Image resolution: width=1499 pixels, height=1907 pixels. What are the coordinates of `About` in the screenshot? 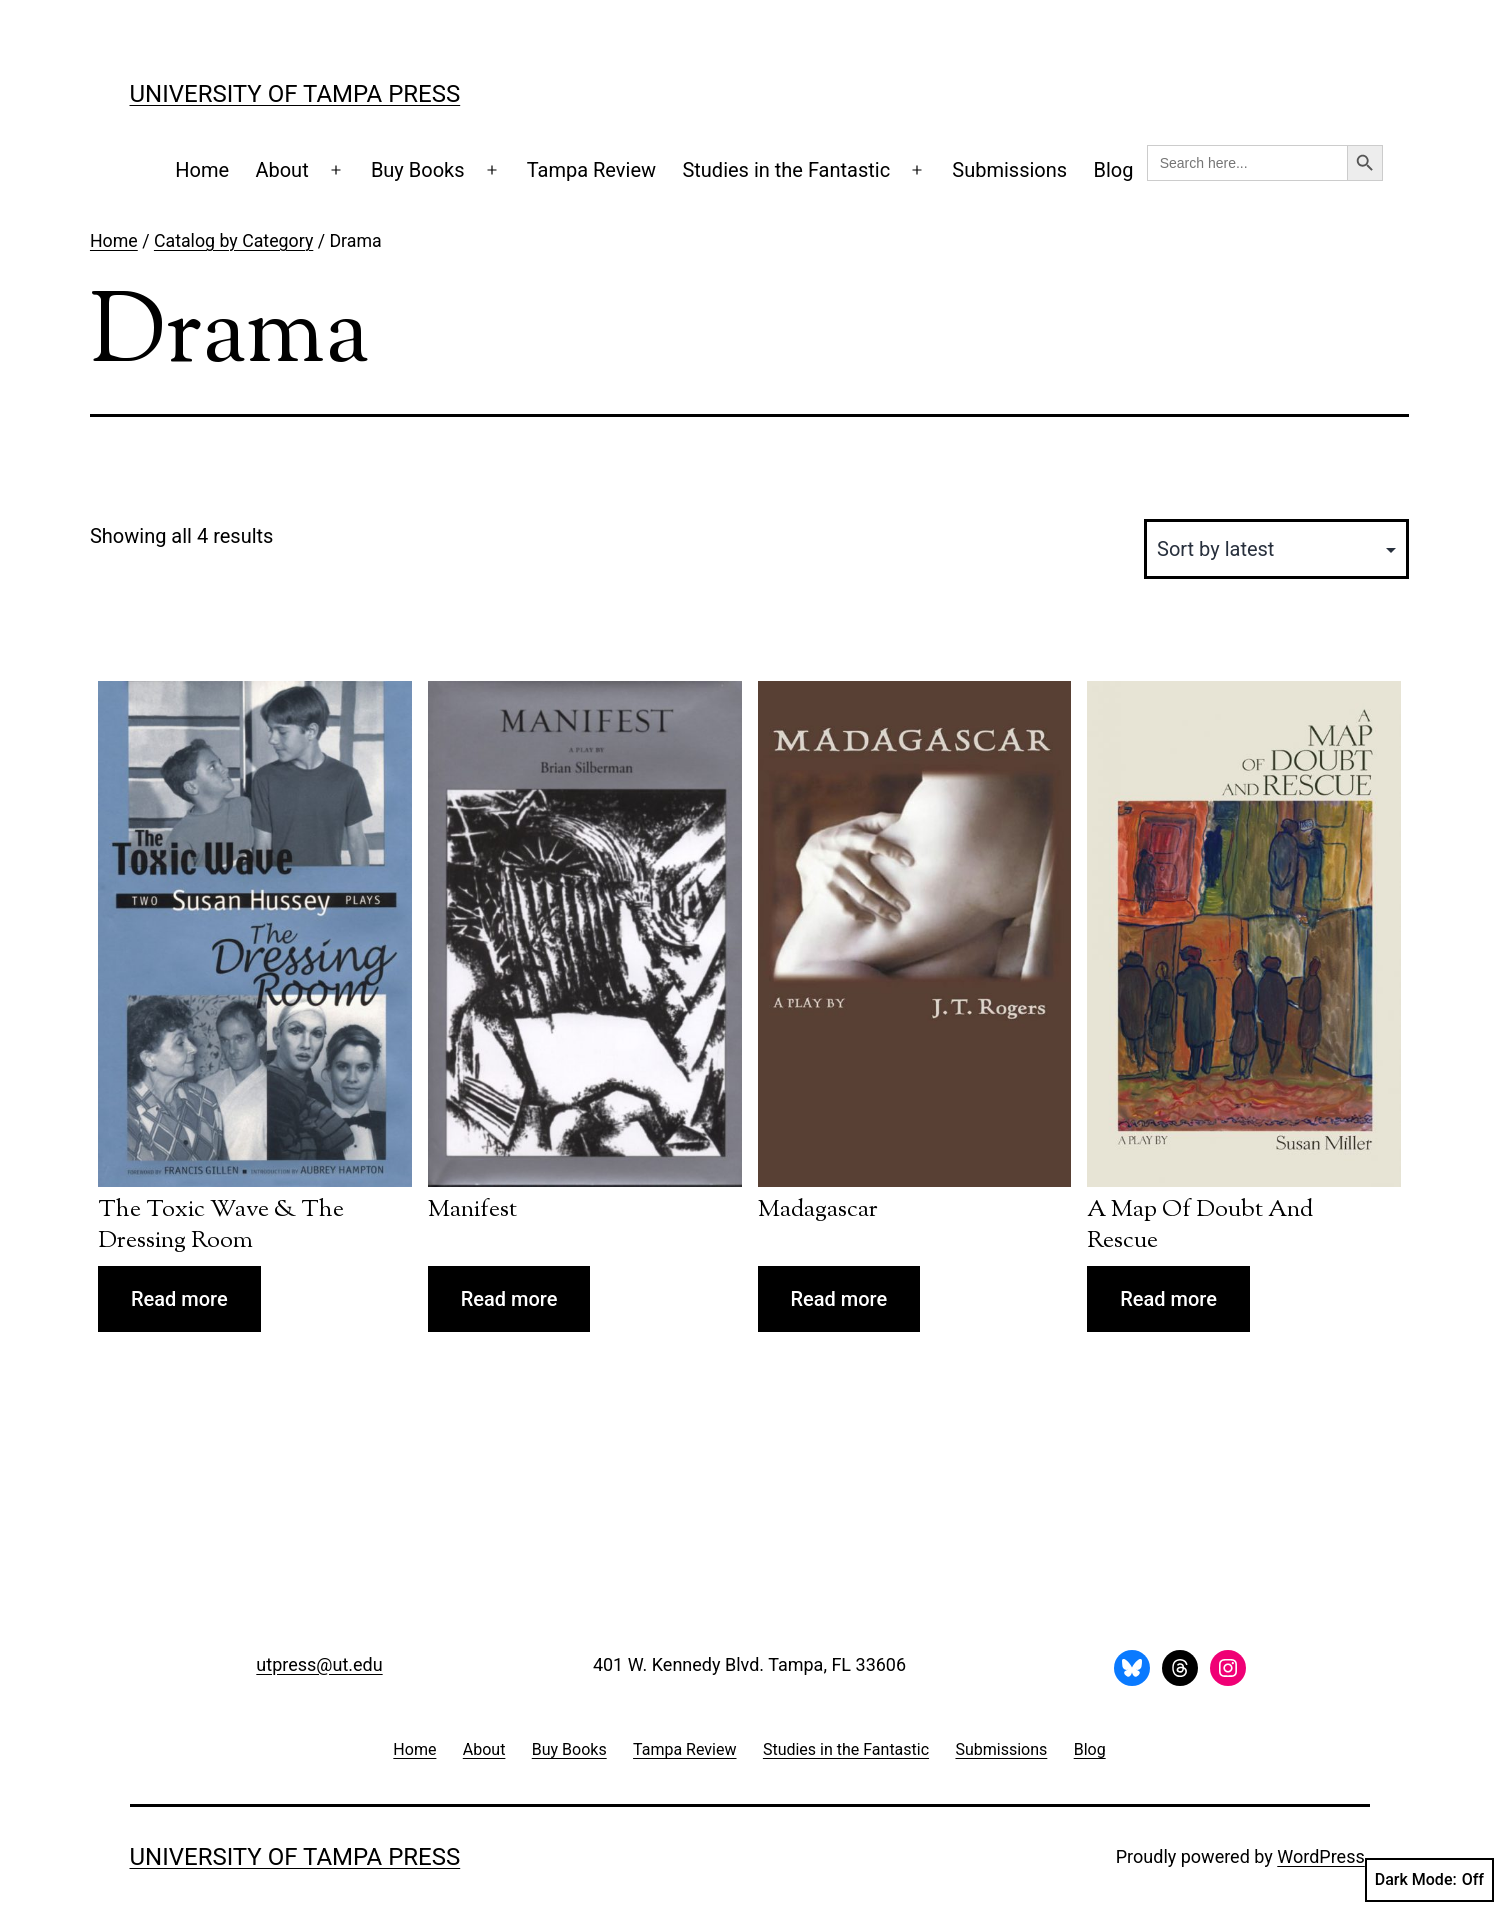 It's located at (281, 170).